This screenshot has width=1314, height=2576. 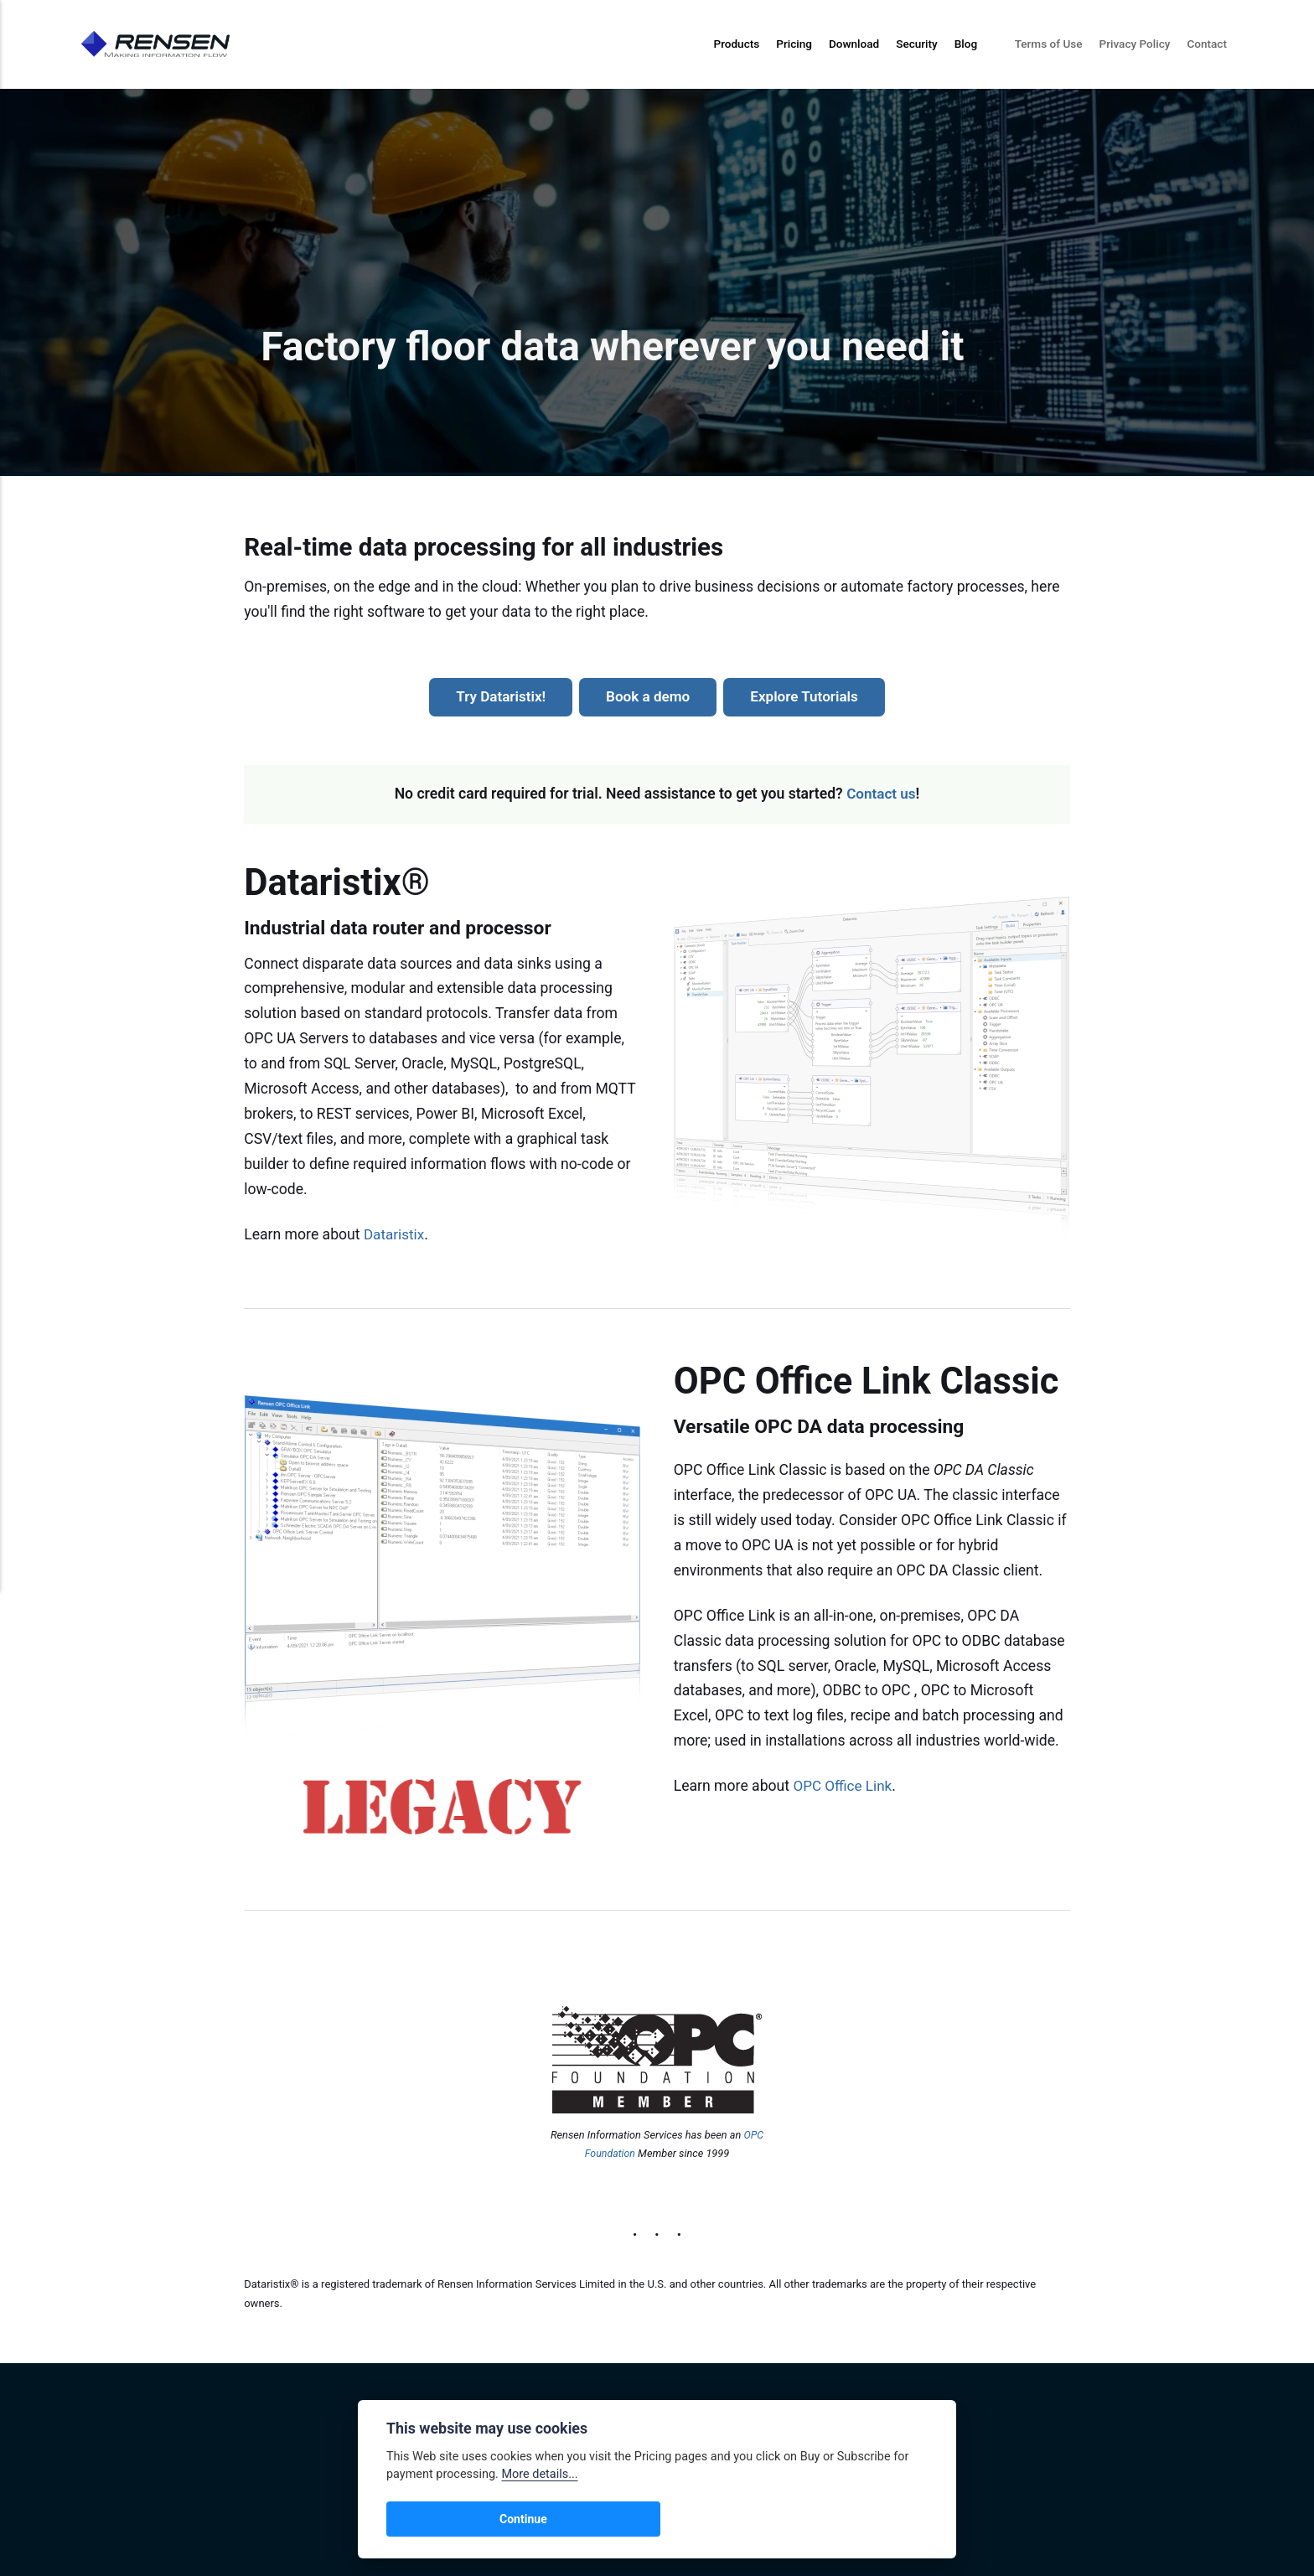 I want to click on Blog, so click(x=965, y=43).